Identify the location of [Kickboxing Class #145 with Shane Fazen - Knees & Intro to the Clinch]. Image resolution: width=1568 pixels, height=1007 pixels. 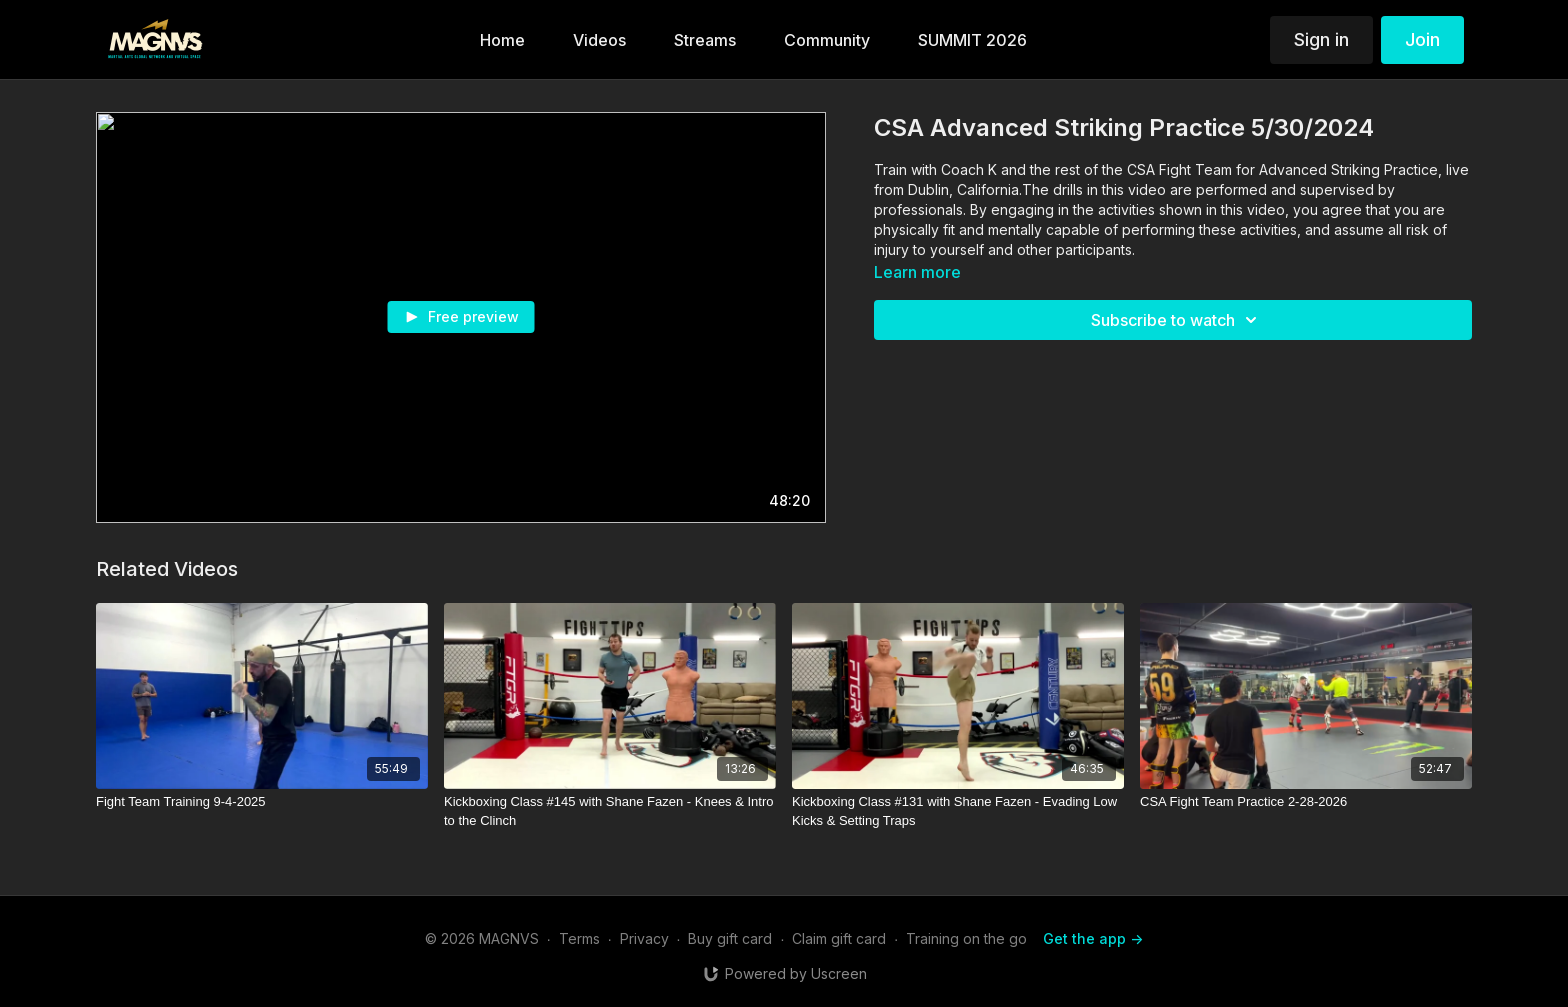
(610, 811).